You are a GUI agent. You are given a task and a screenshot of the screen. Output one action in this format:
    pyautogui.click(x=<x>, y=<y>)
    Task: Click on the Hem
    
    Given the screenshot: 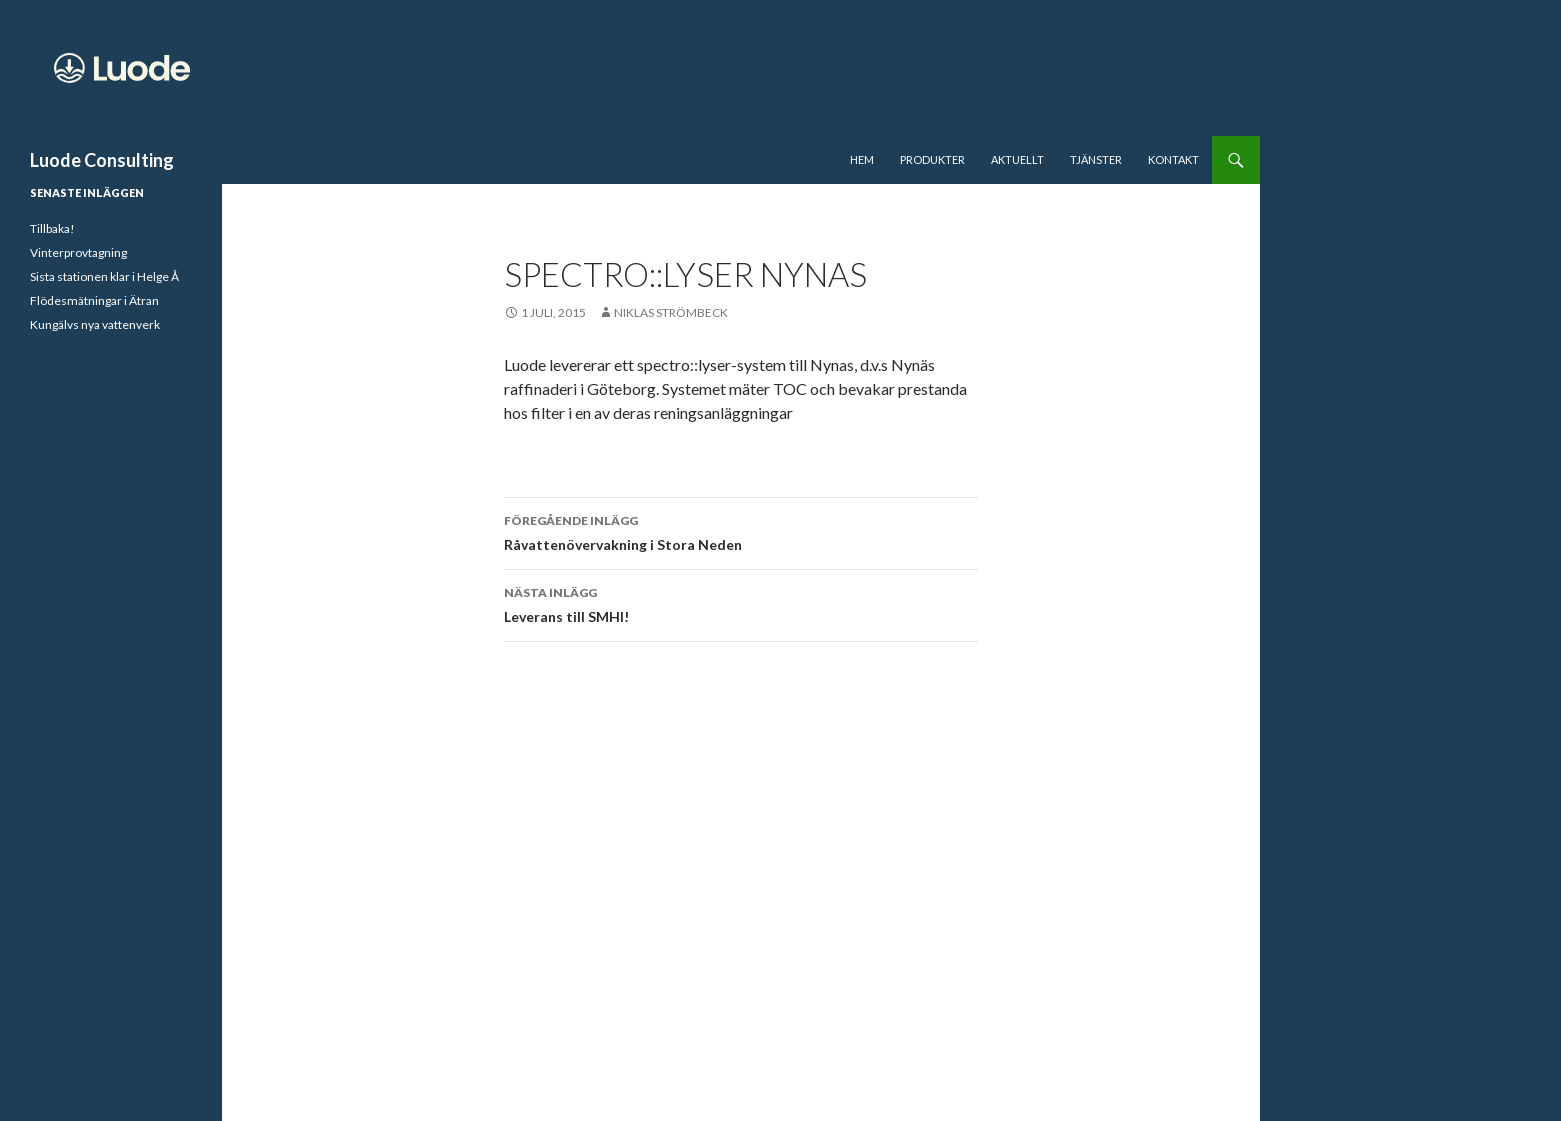 What is the action you would take?
    pyautogui.click(x=862, y=159)
    